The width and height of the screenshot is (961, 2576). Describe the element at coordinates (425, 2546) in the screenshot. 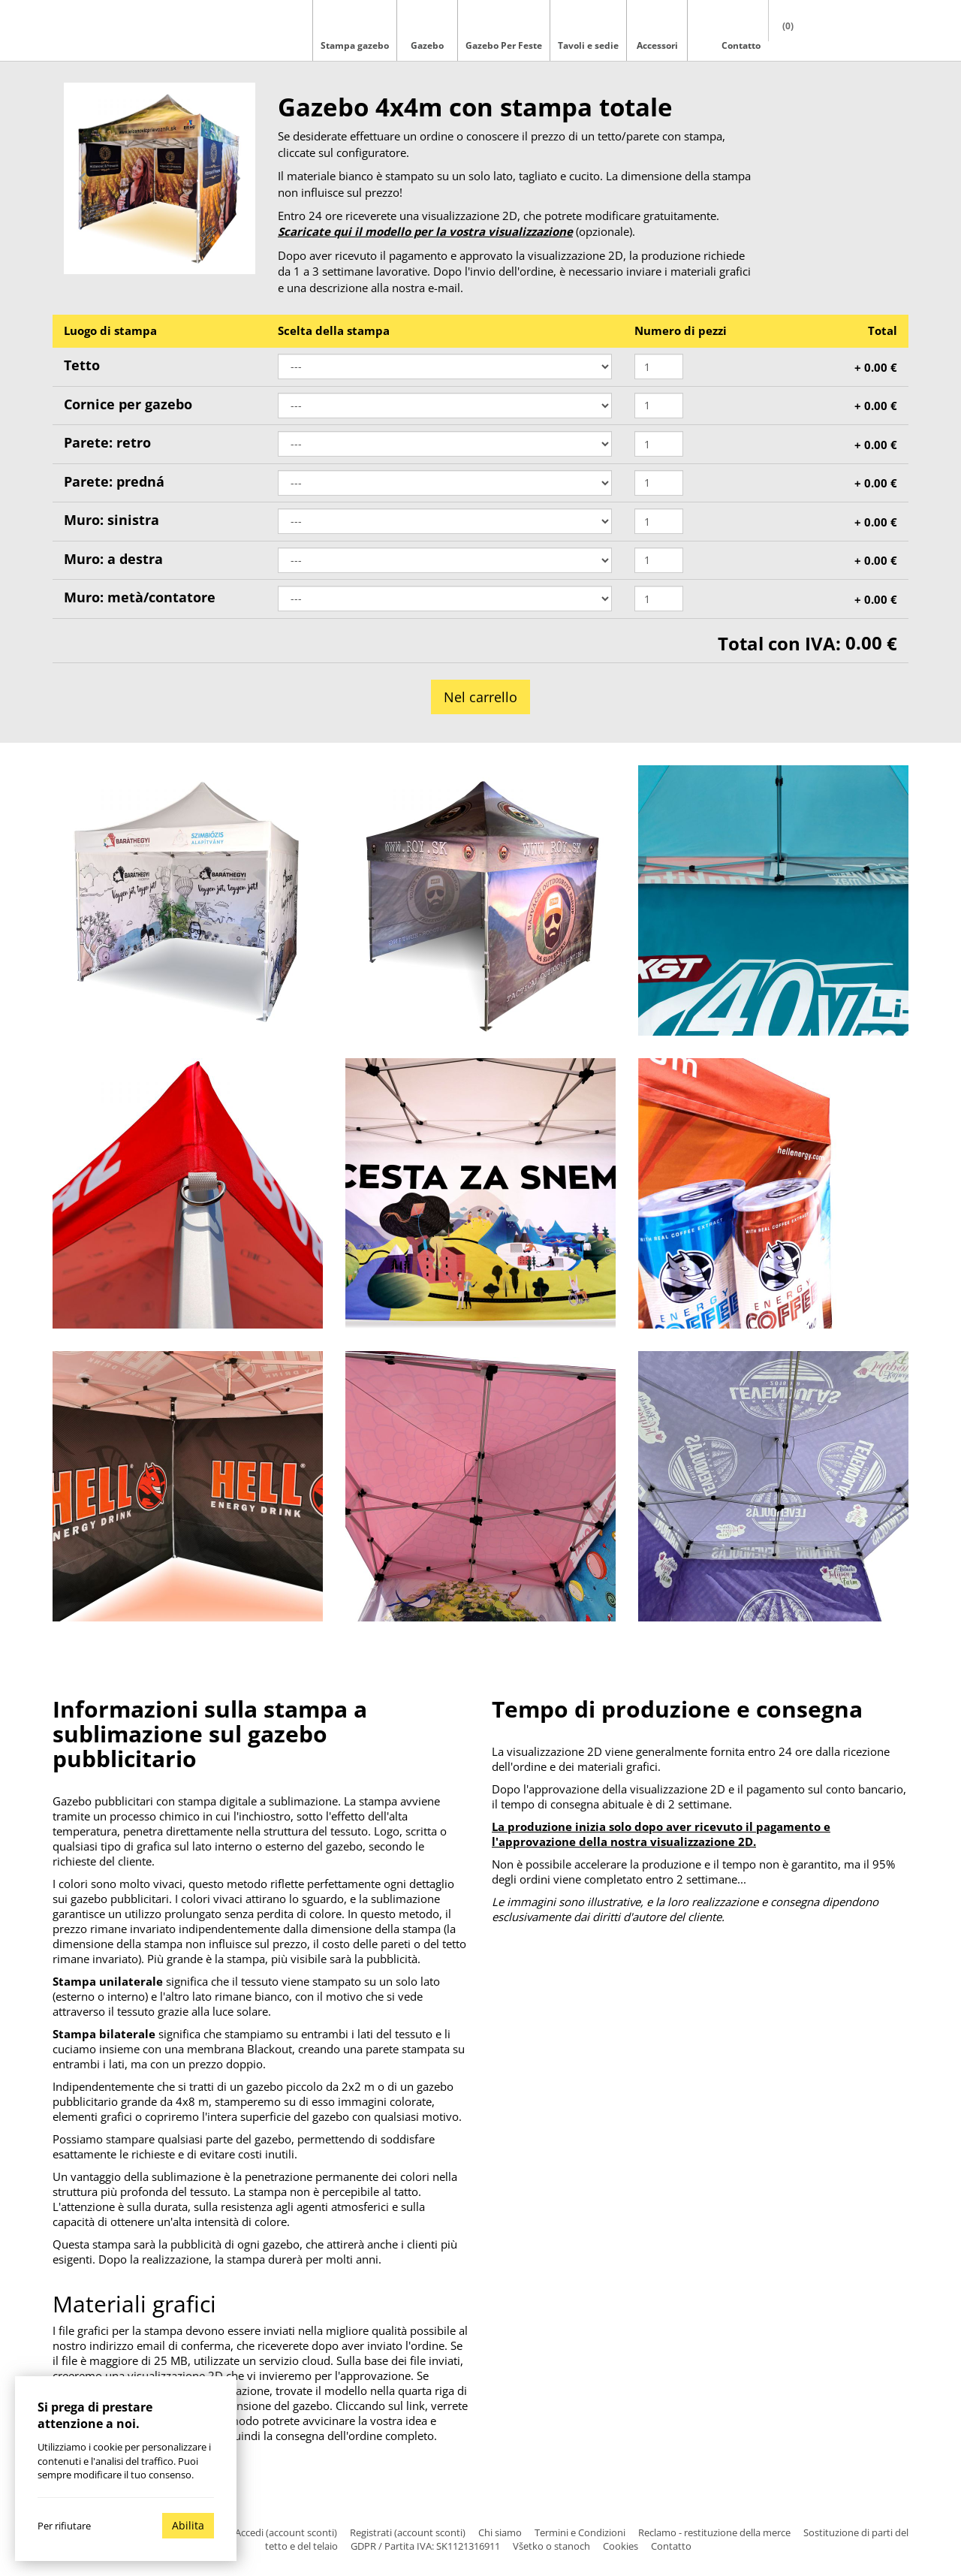

I see `GDPR / Partita IVA: SK1121316911` at that location.